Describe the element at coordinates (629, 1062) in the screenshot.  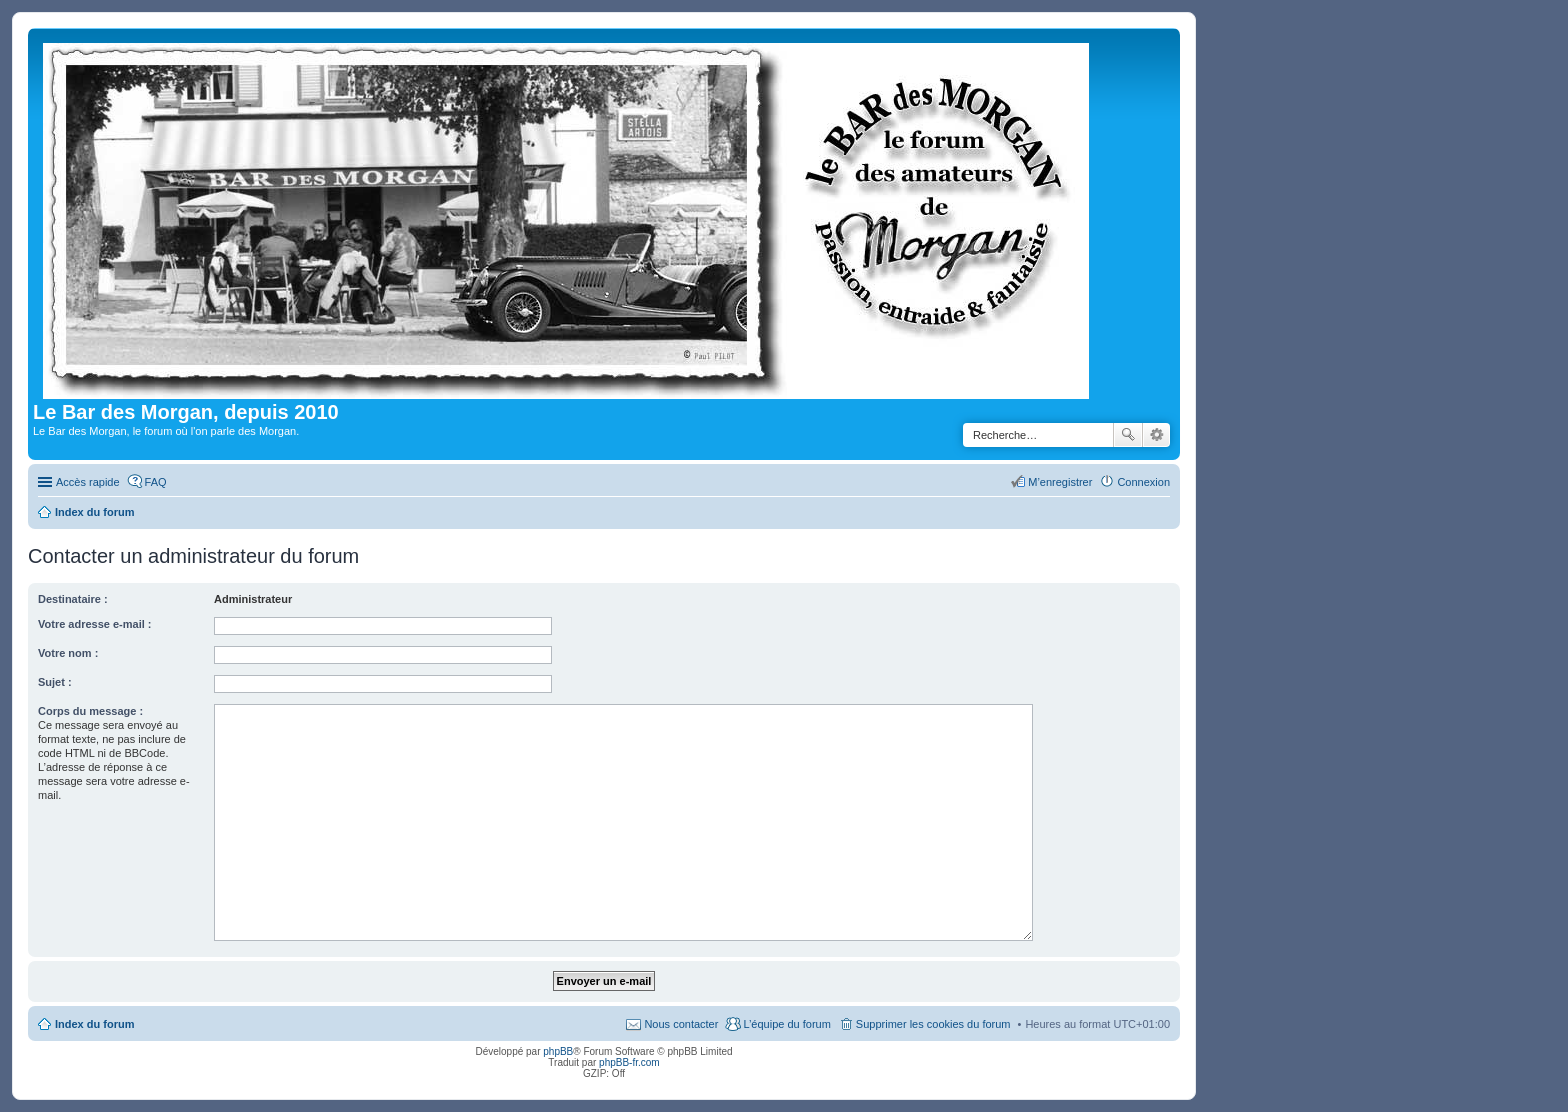
I see `phpBB-fr.com` at that location.